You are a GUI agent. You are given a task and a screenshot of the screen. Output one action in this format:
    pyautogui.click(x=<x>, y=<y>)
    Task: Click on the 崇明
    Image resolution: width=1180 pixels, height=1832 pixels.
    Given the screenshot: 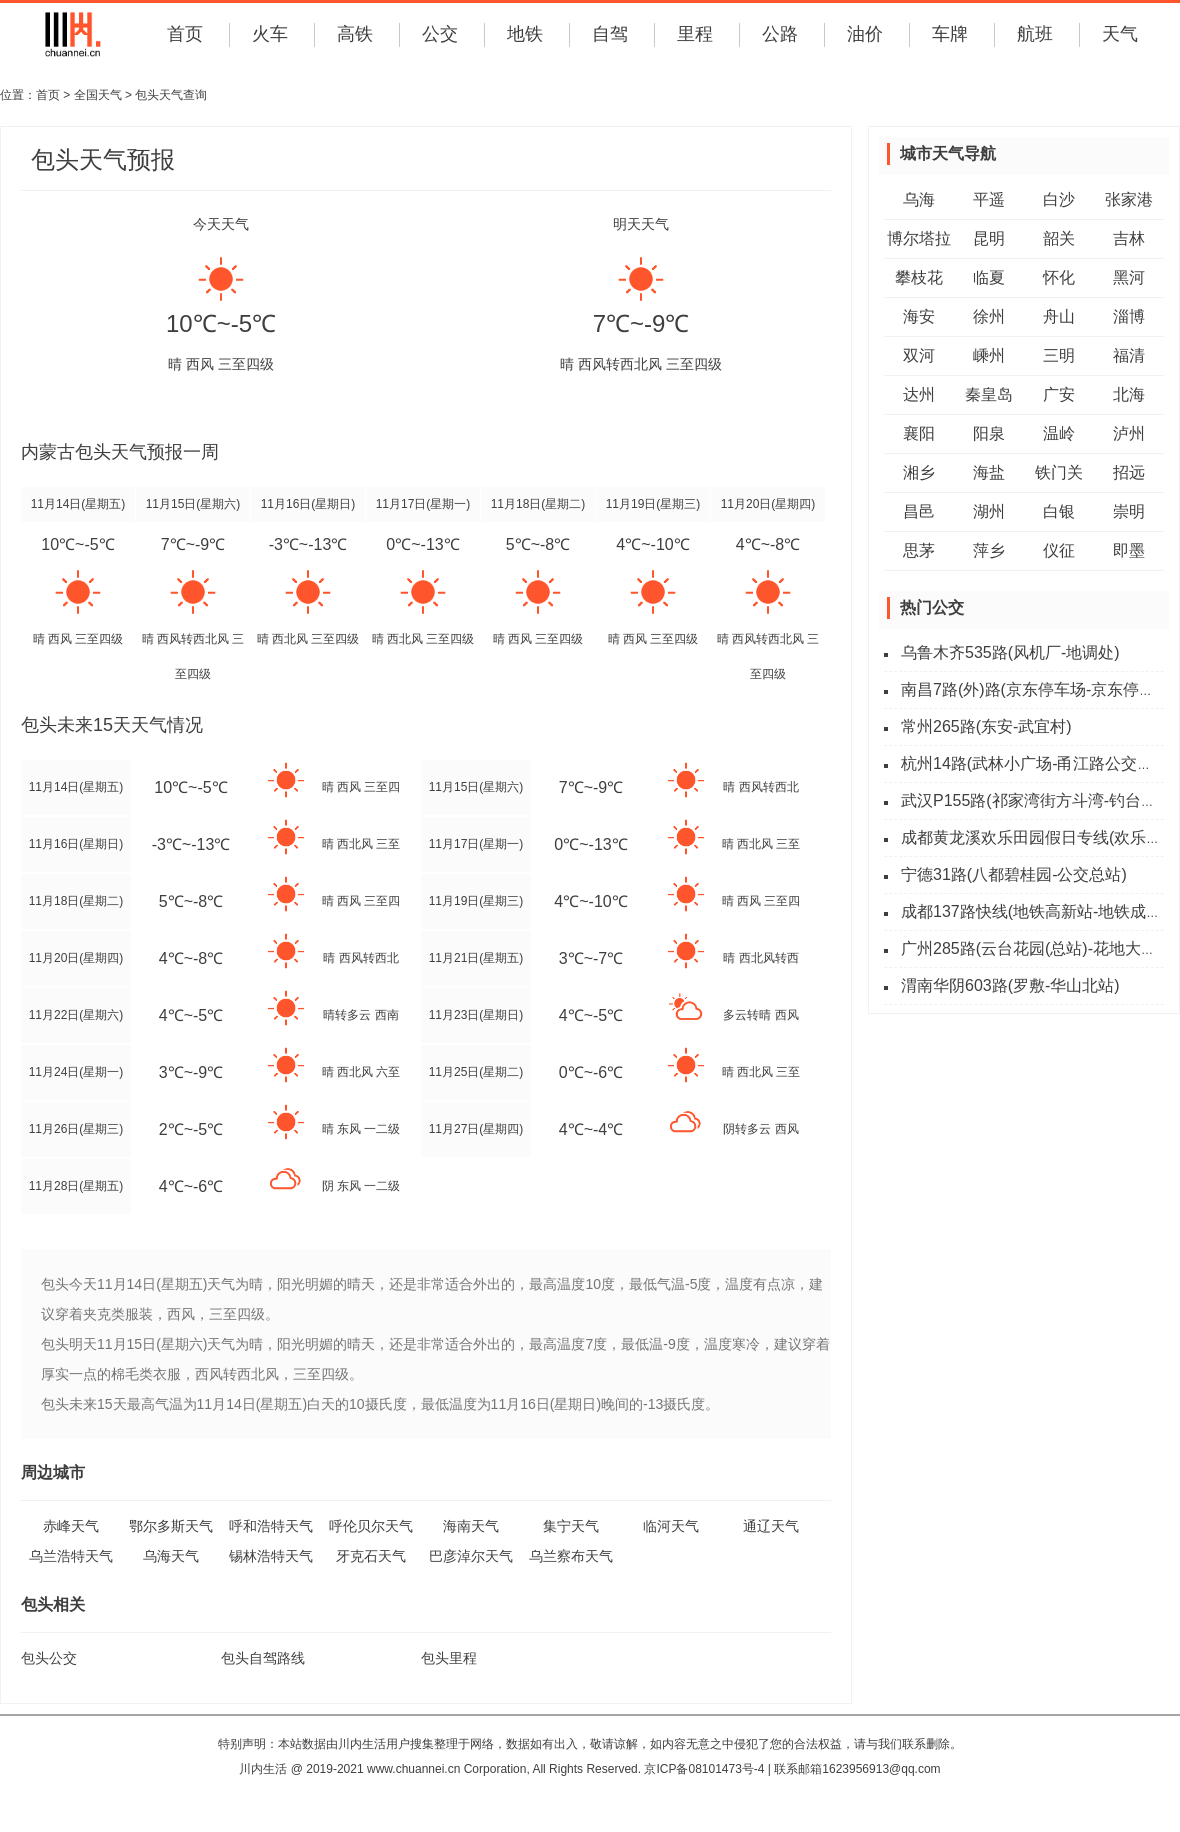 What is the action you would take?
    pyautogui.click(x=1129, y=511)
    